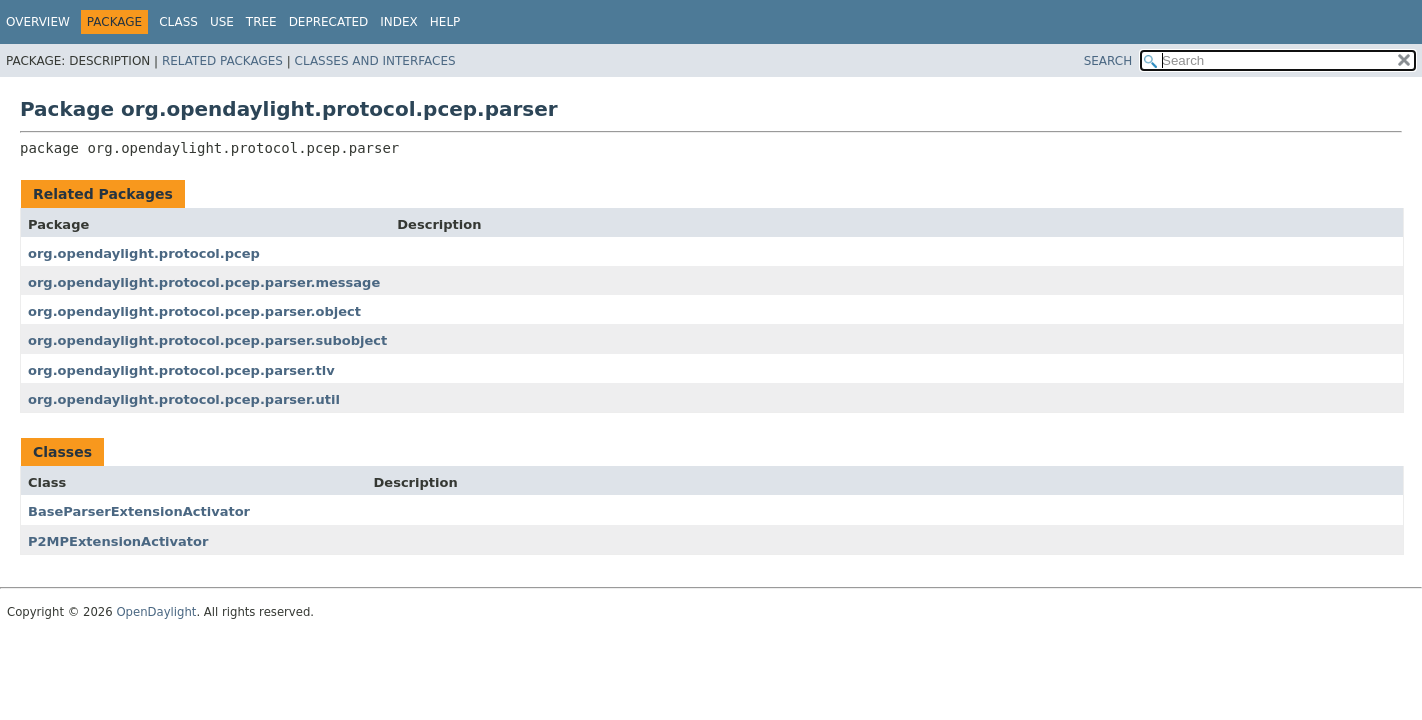 The height and width of the screenshot is (720, 1422). What do you see at coordinates (399, 22) in the screenshot?
I see `Index` at bounding box center [399, 22].